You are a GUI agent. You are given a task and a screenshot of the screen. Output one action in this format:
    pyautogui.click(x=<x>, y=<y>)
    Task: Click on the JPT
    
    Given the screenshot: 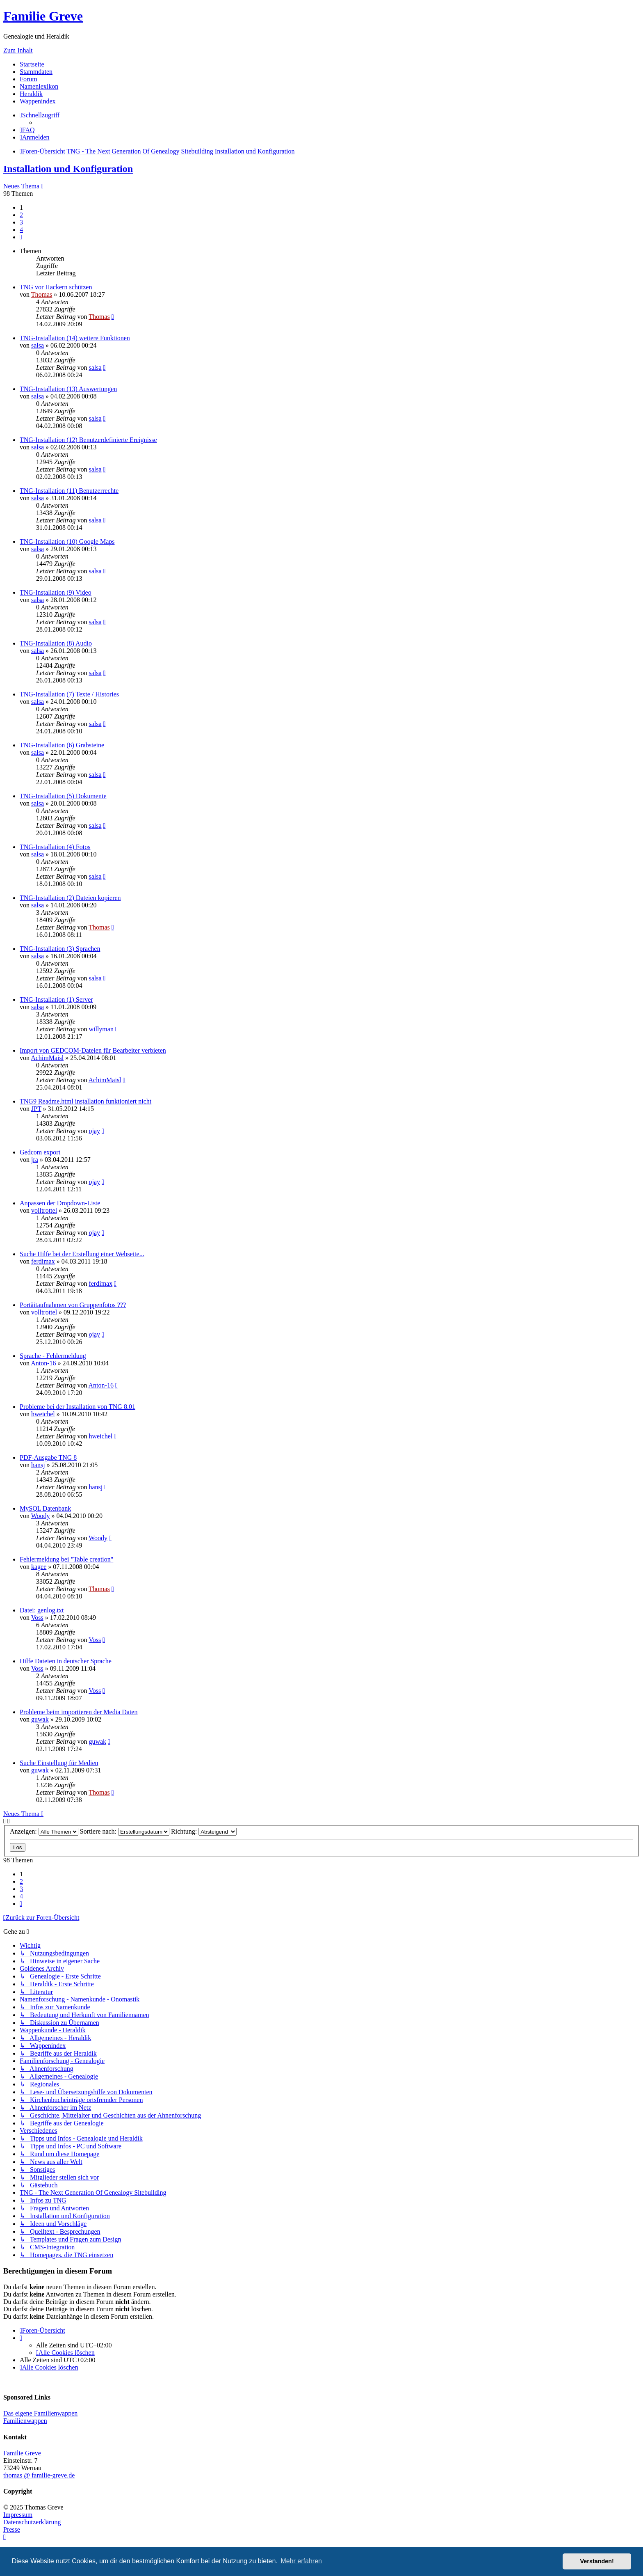 What is the action you would take?
    pyautogui.click(x=36, y=1108)
    